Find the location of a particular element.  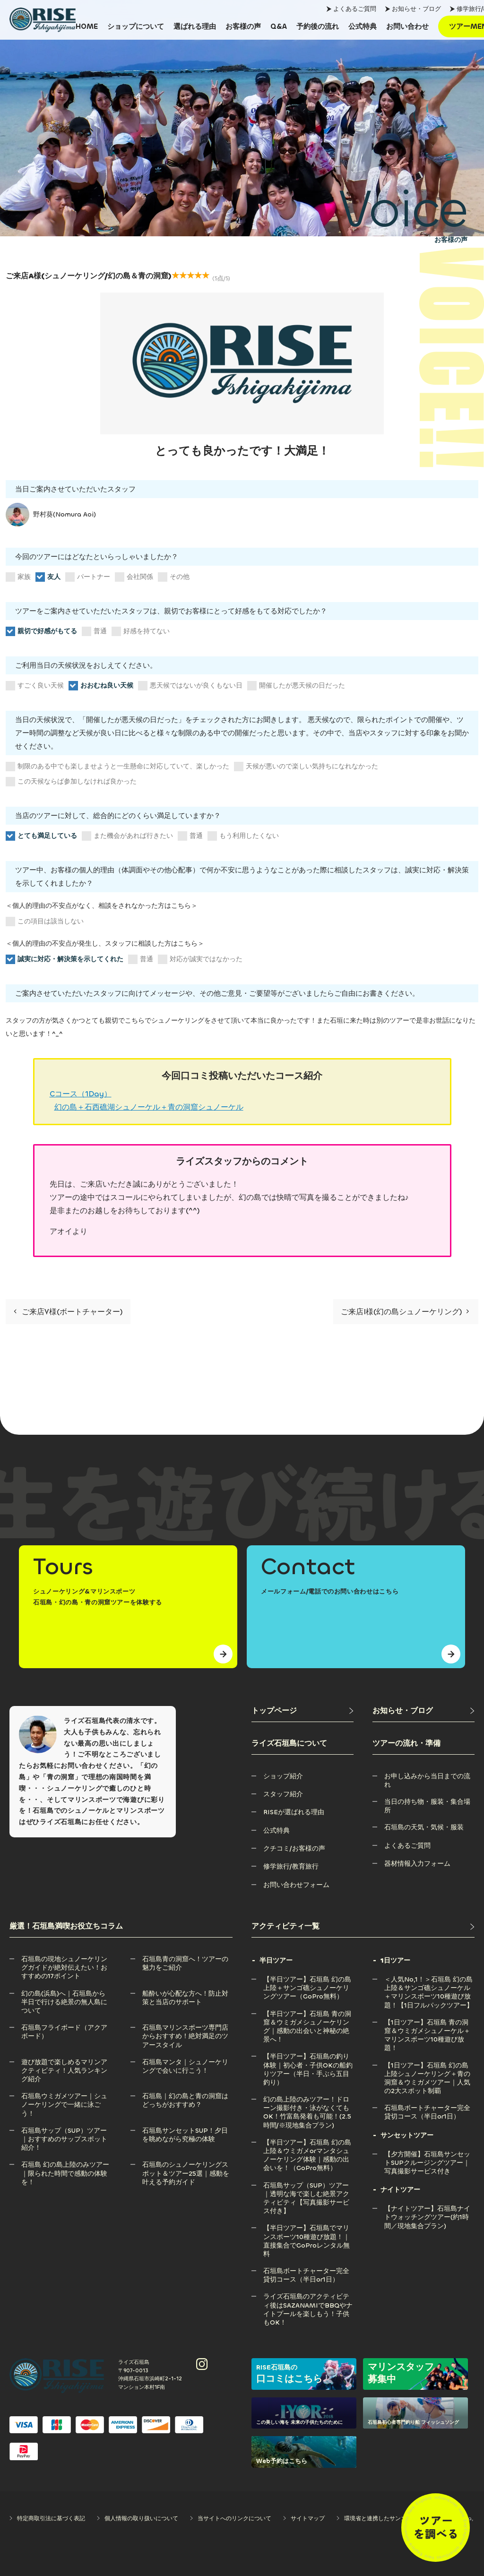

[器材情報入力フォーム] is located at coordinates (417, 1863).